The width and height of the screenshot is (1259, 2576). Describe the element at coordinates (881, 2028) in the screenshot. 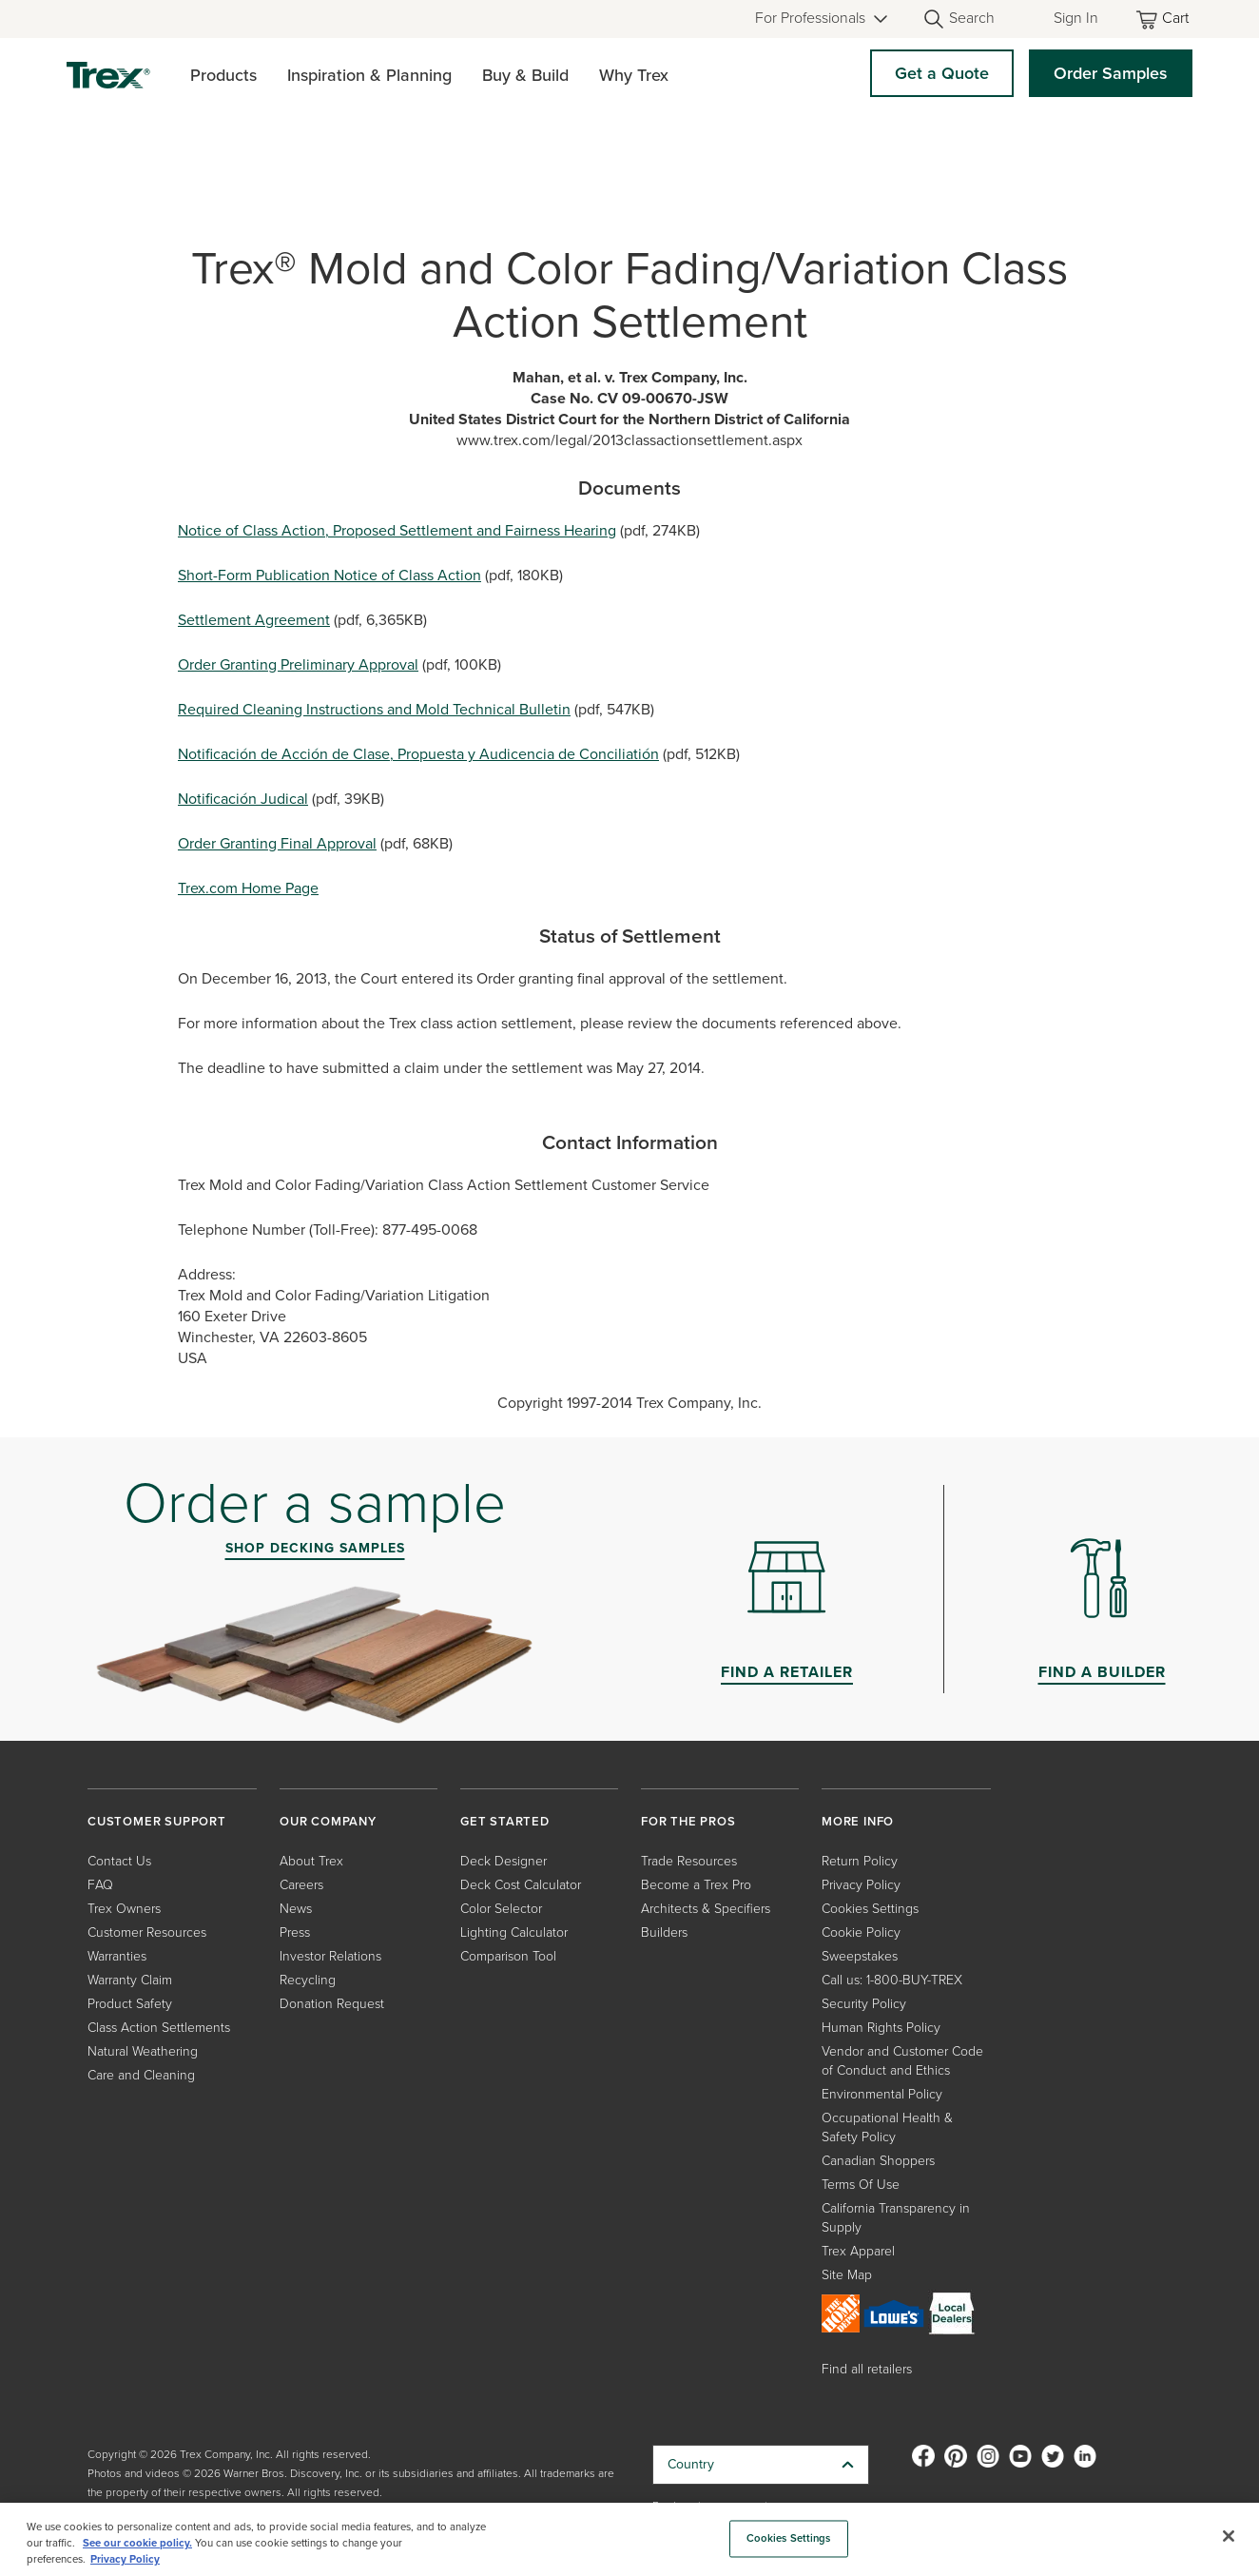

I see `Human Rights Policy` at that location.